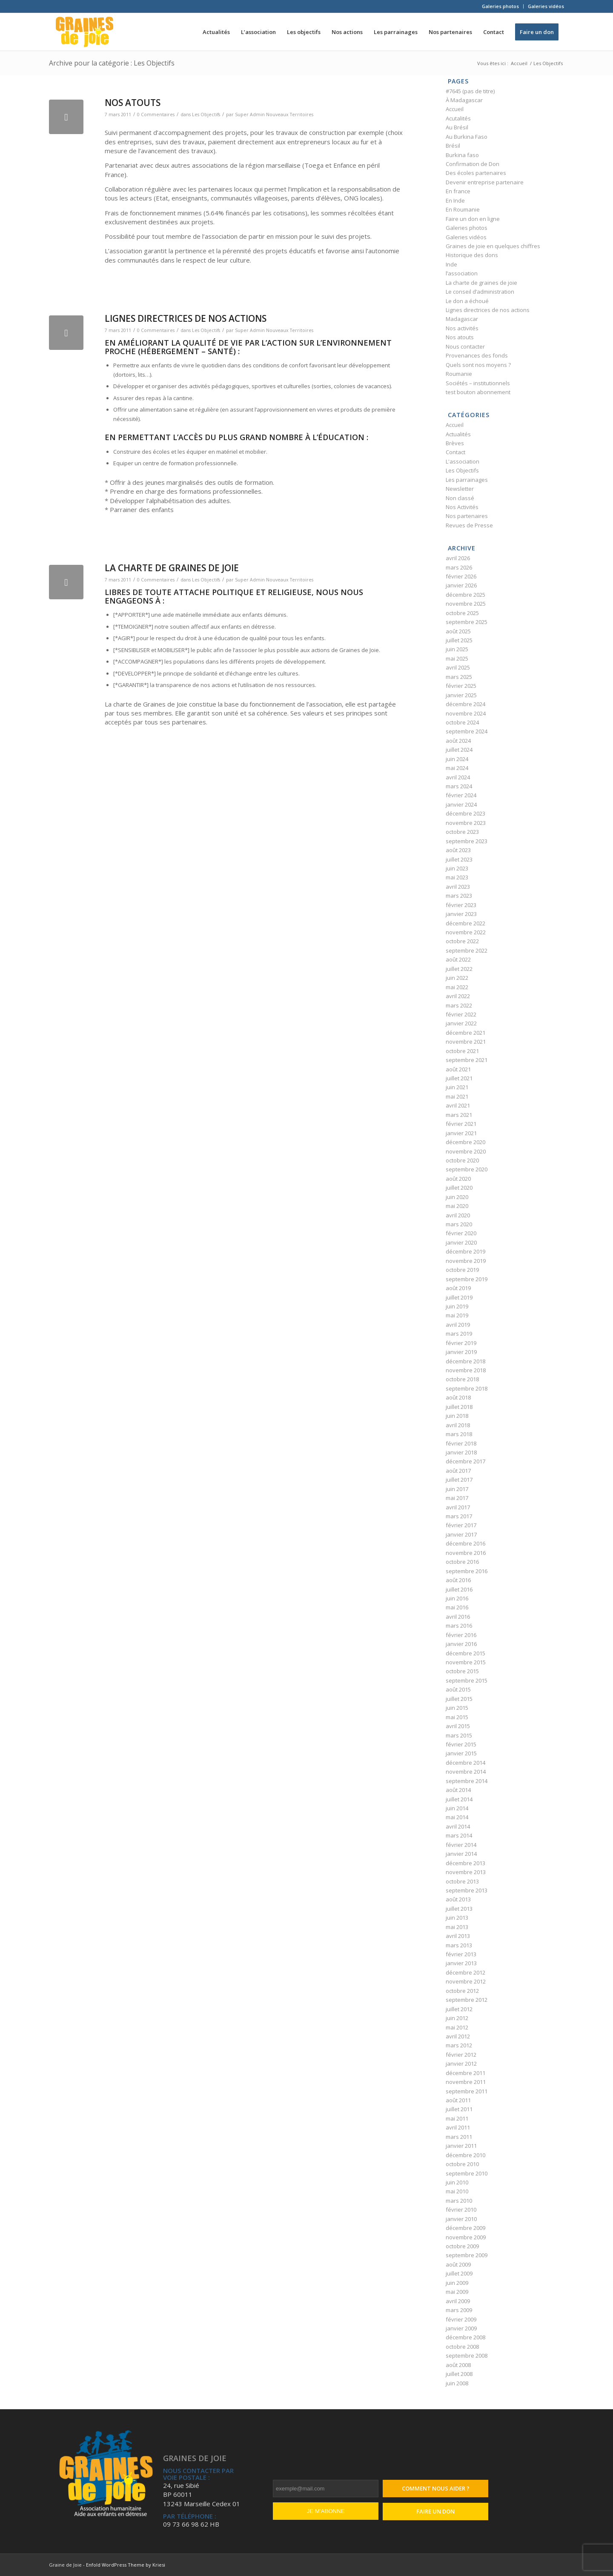  Describe the element at coordinates (462, 461) in the screenshot. I see `L'association` at that location.